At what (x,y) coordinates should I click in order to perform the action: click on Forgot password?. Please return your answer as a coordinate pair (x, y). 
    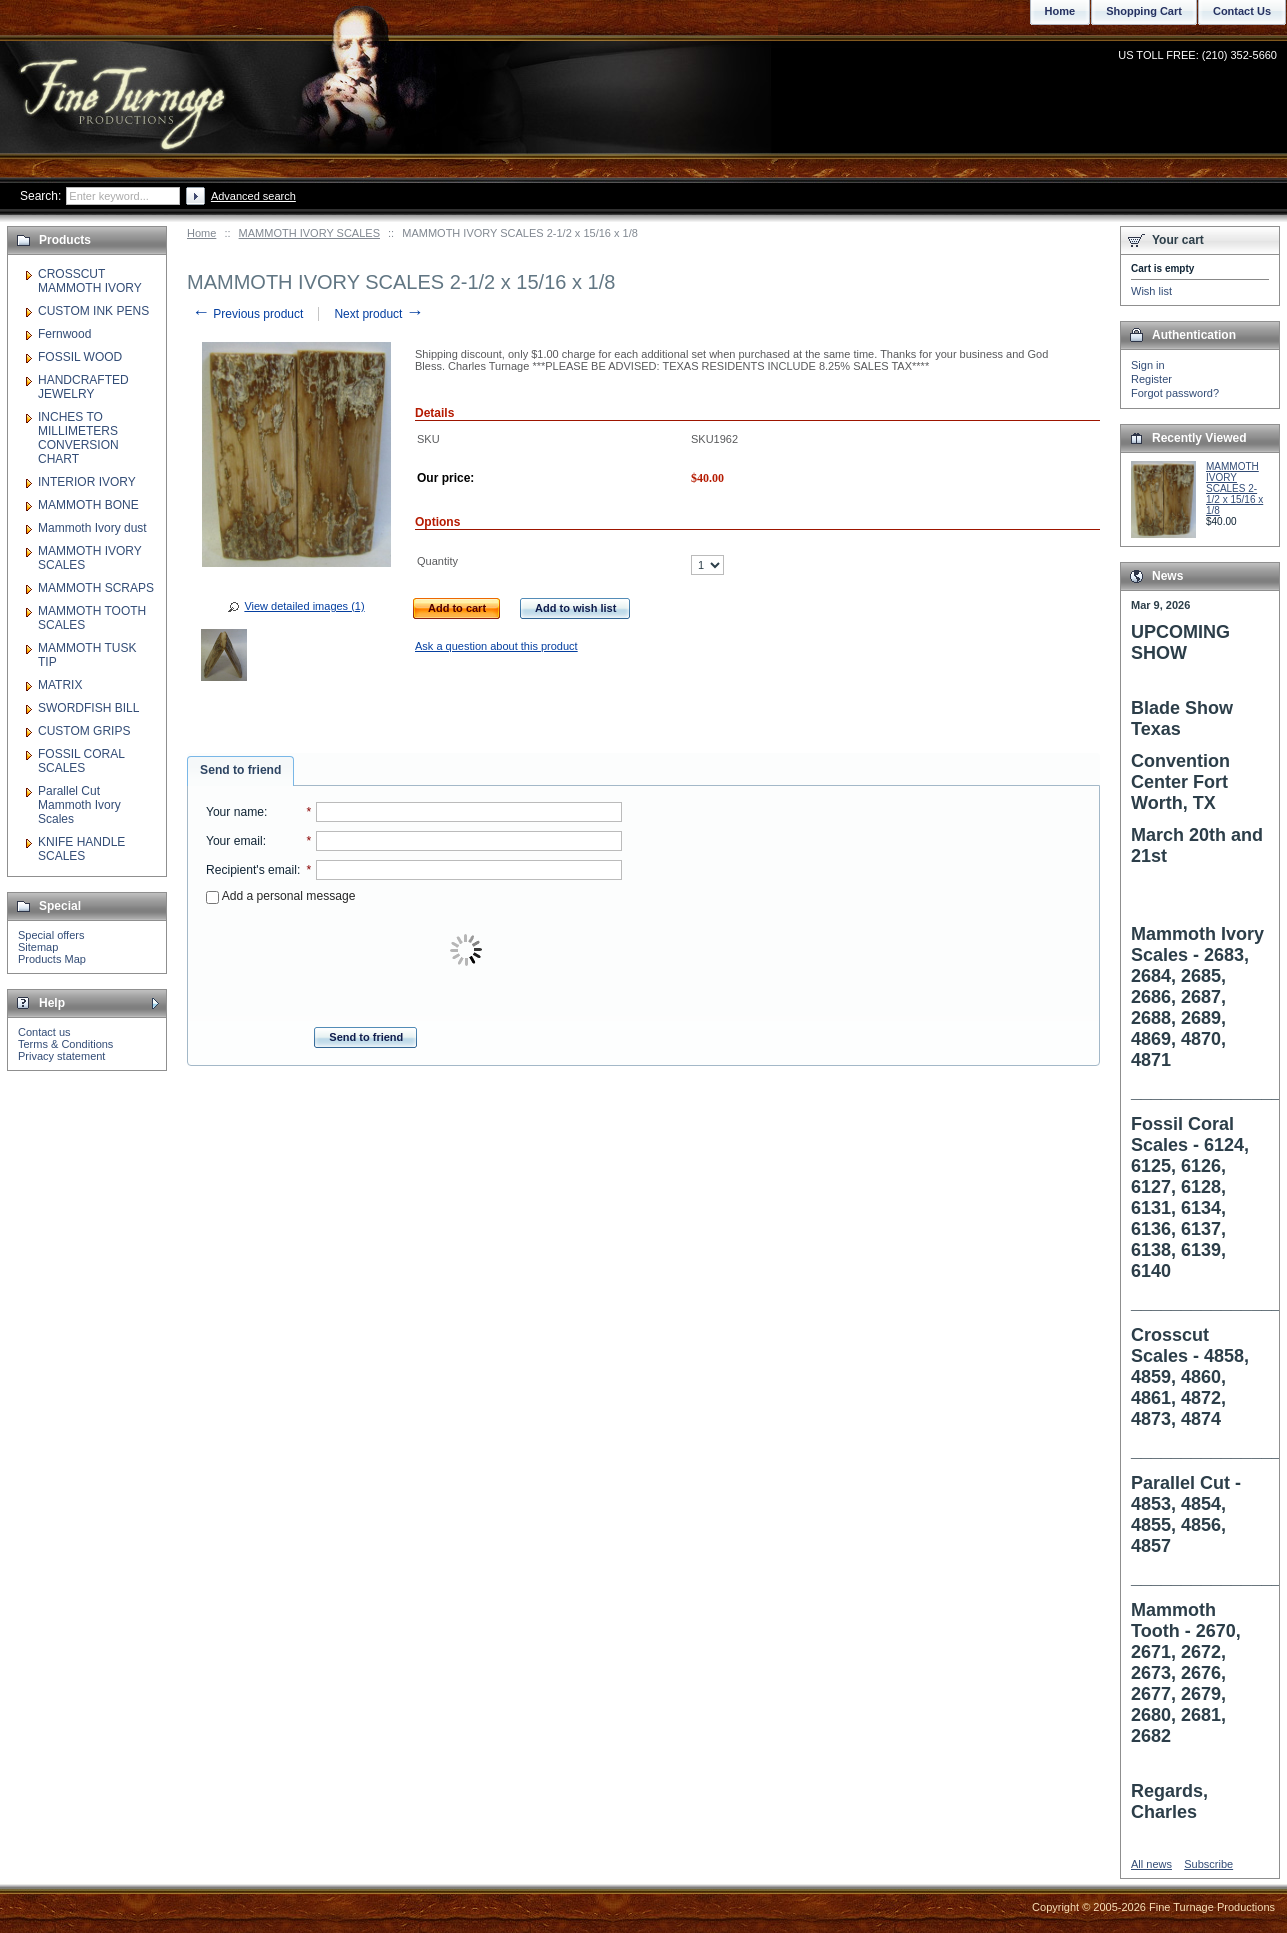
    Looking at the image, I should click on (1175, 393).